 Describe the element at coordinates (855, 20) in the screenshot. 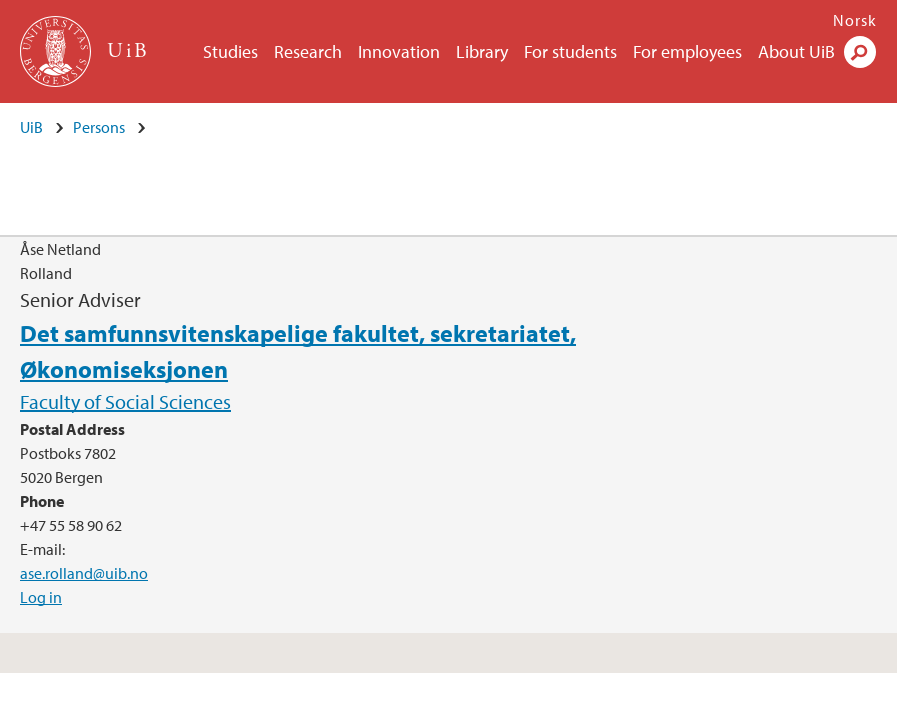

I see `Norsk` at that location.